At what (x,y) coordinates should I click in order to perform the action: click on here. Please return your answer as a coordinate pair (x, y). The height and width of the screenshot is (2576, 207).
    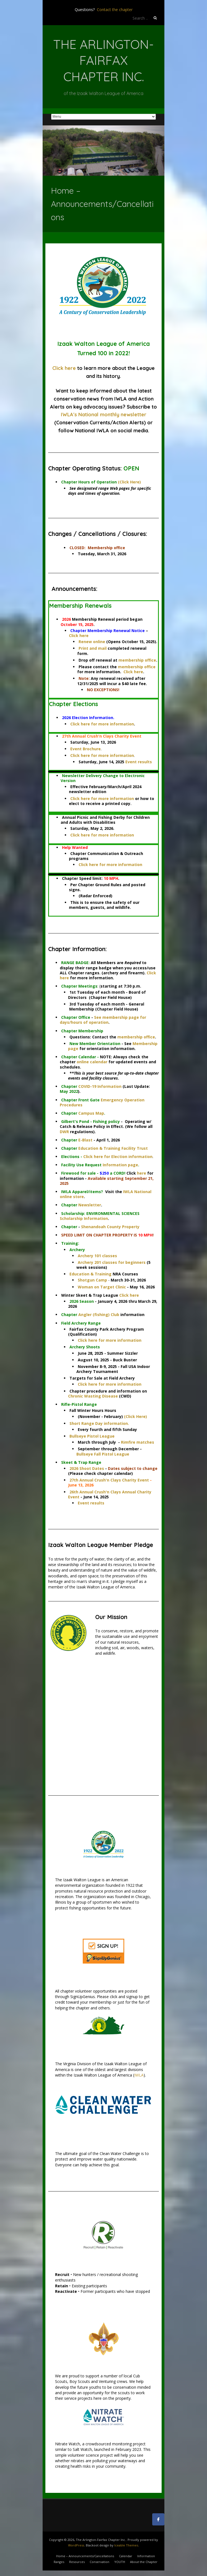
    Looking at the image, I should click on (141, 1173).